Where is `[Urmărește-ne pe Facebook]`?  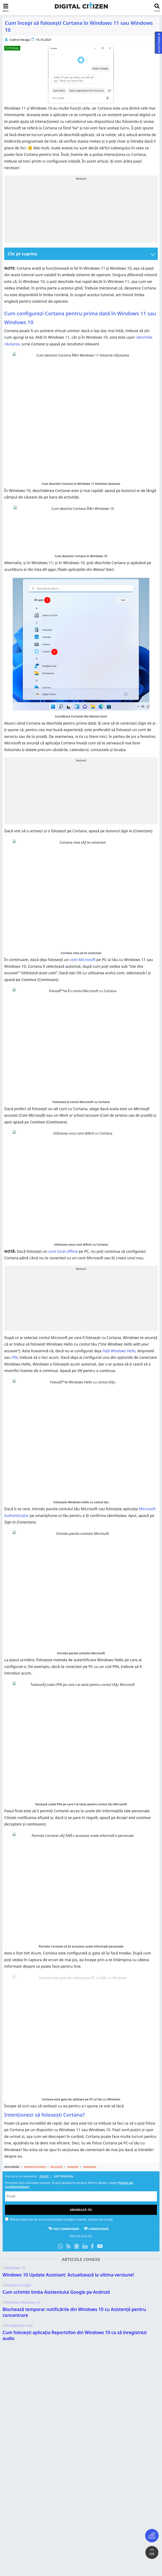 [Urmărește-ne pe Facebook] is located at coordinates (92, 2246).